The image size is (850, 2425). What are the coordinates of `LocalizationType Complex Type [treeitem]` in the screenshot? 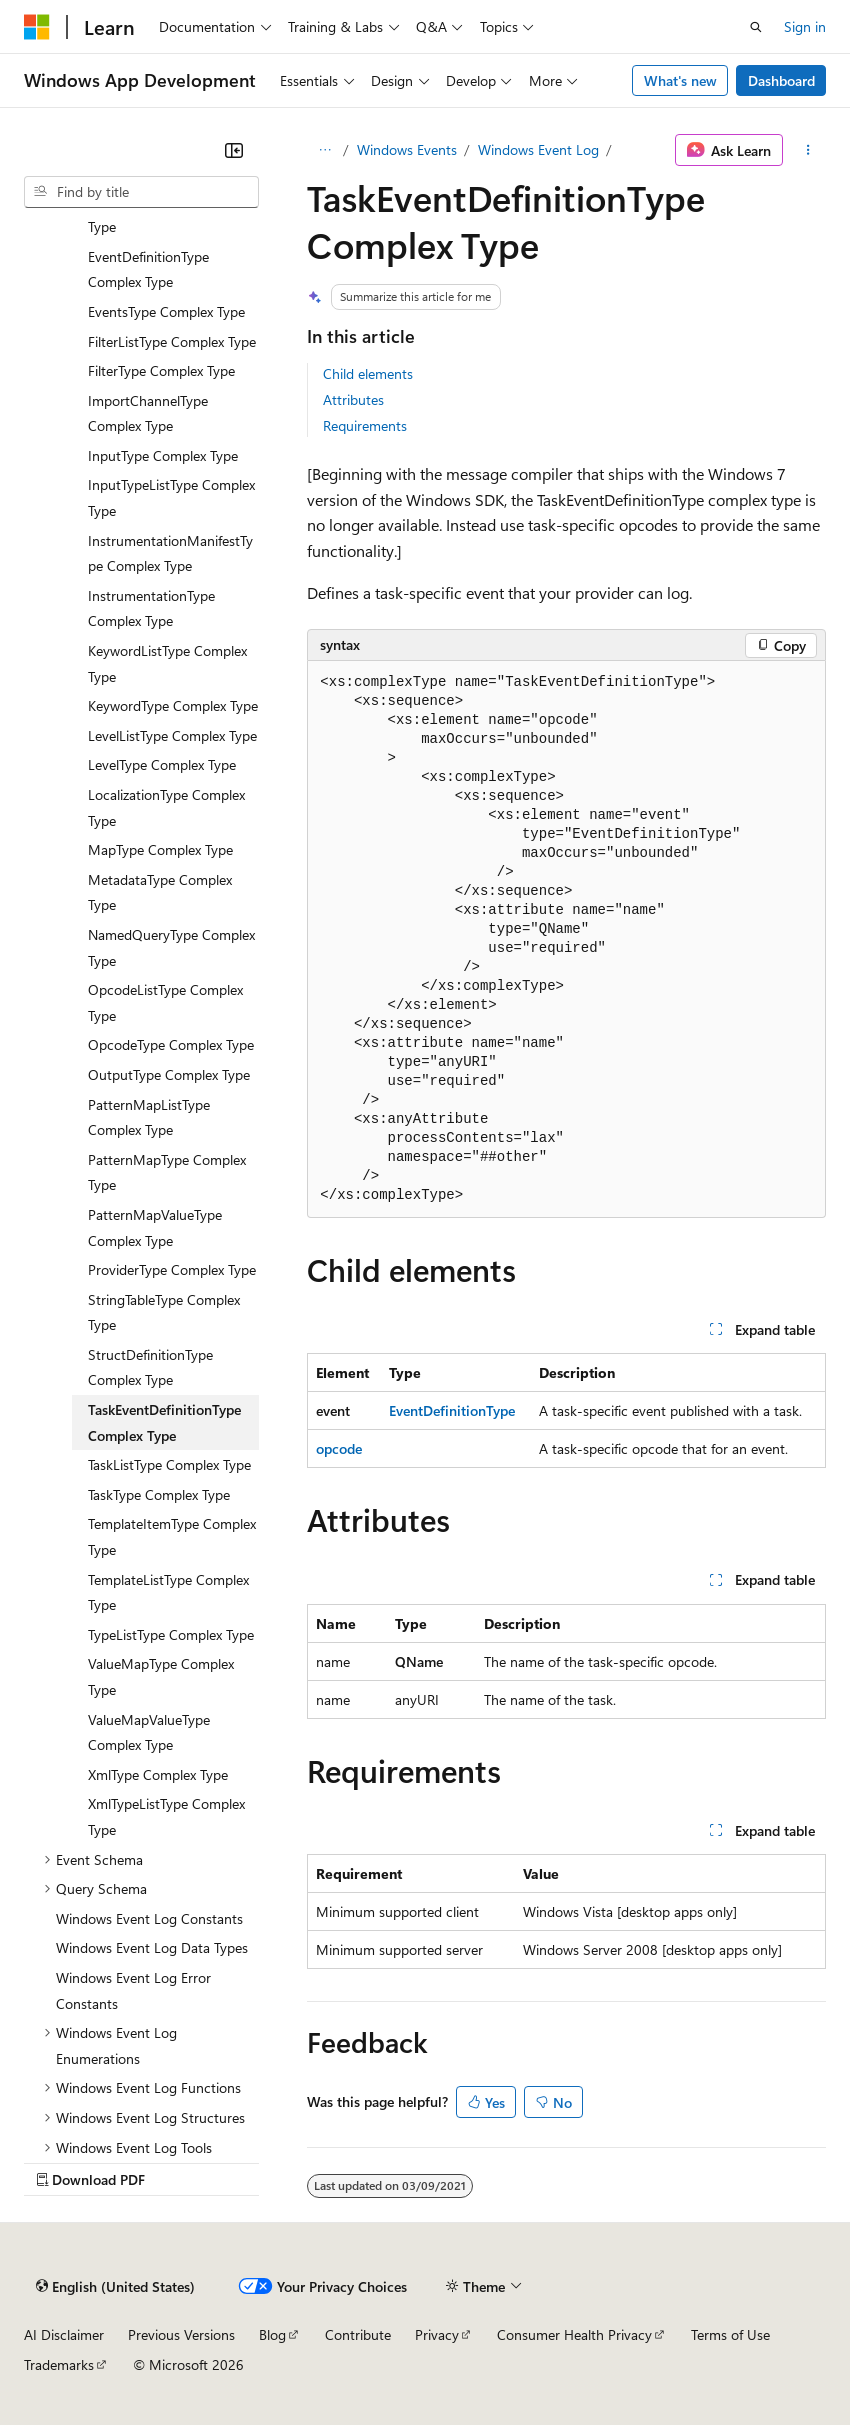 It's located at (166, 807).